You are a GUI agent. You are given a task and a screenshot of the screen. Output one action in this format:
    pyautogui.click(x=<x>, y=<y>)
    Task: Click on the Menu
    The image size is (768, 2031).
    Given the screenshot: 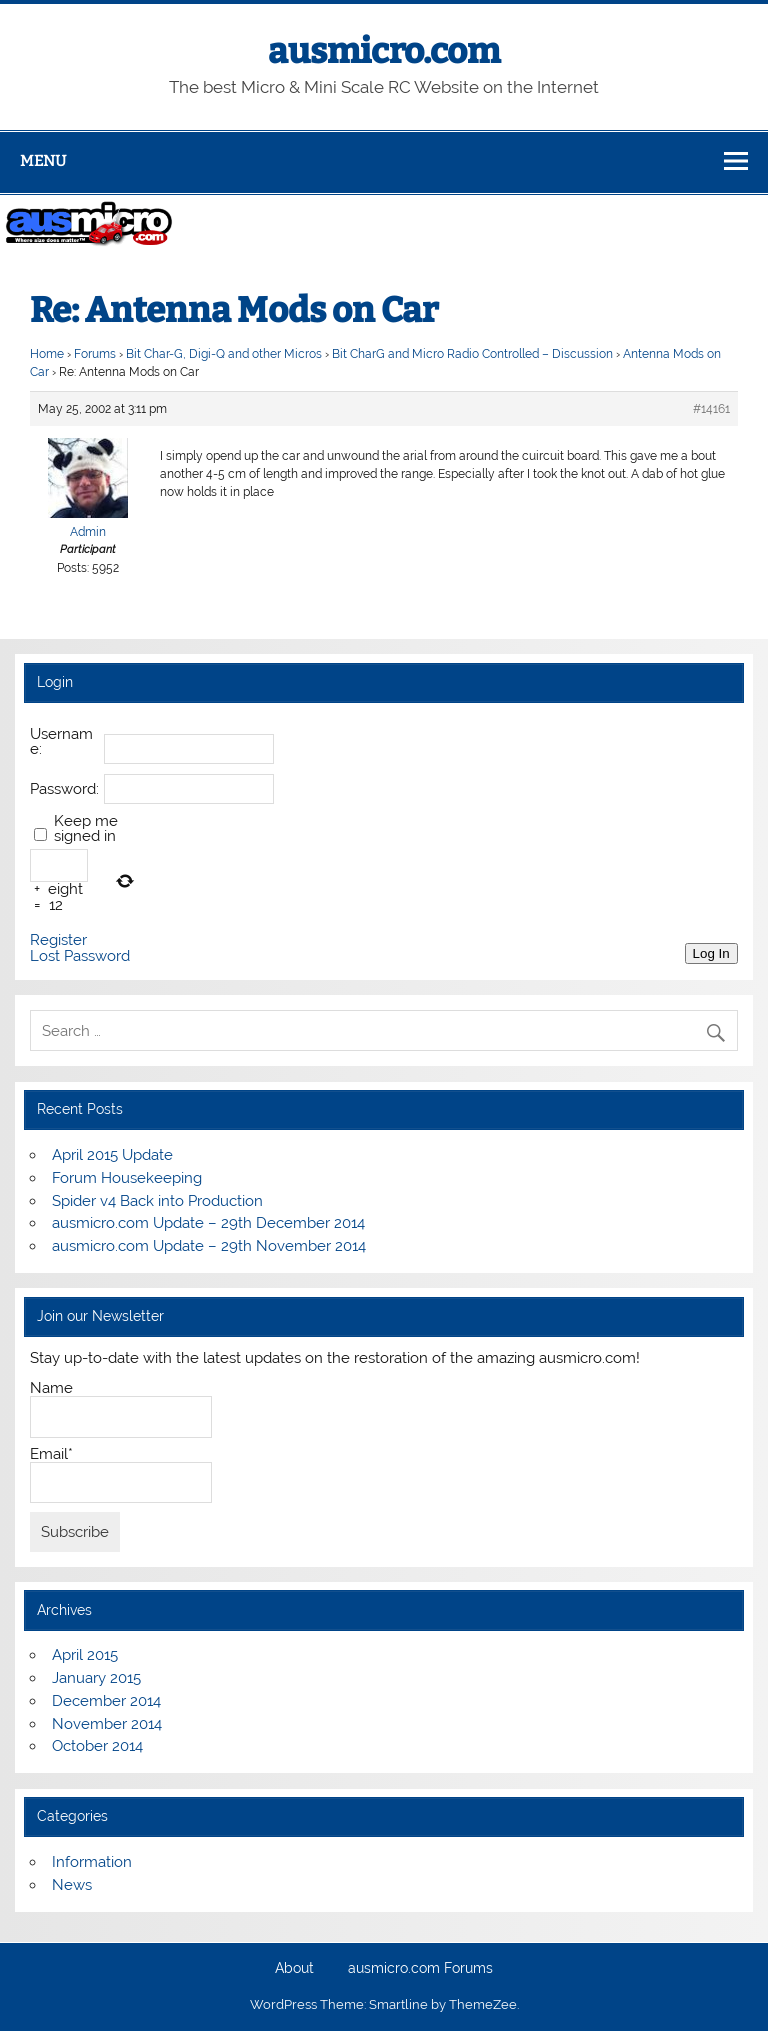 What is the action you would take?
    pyautogui.click(x=43, y=161)
    